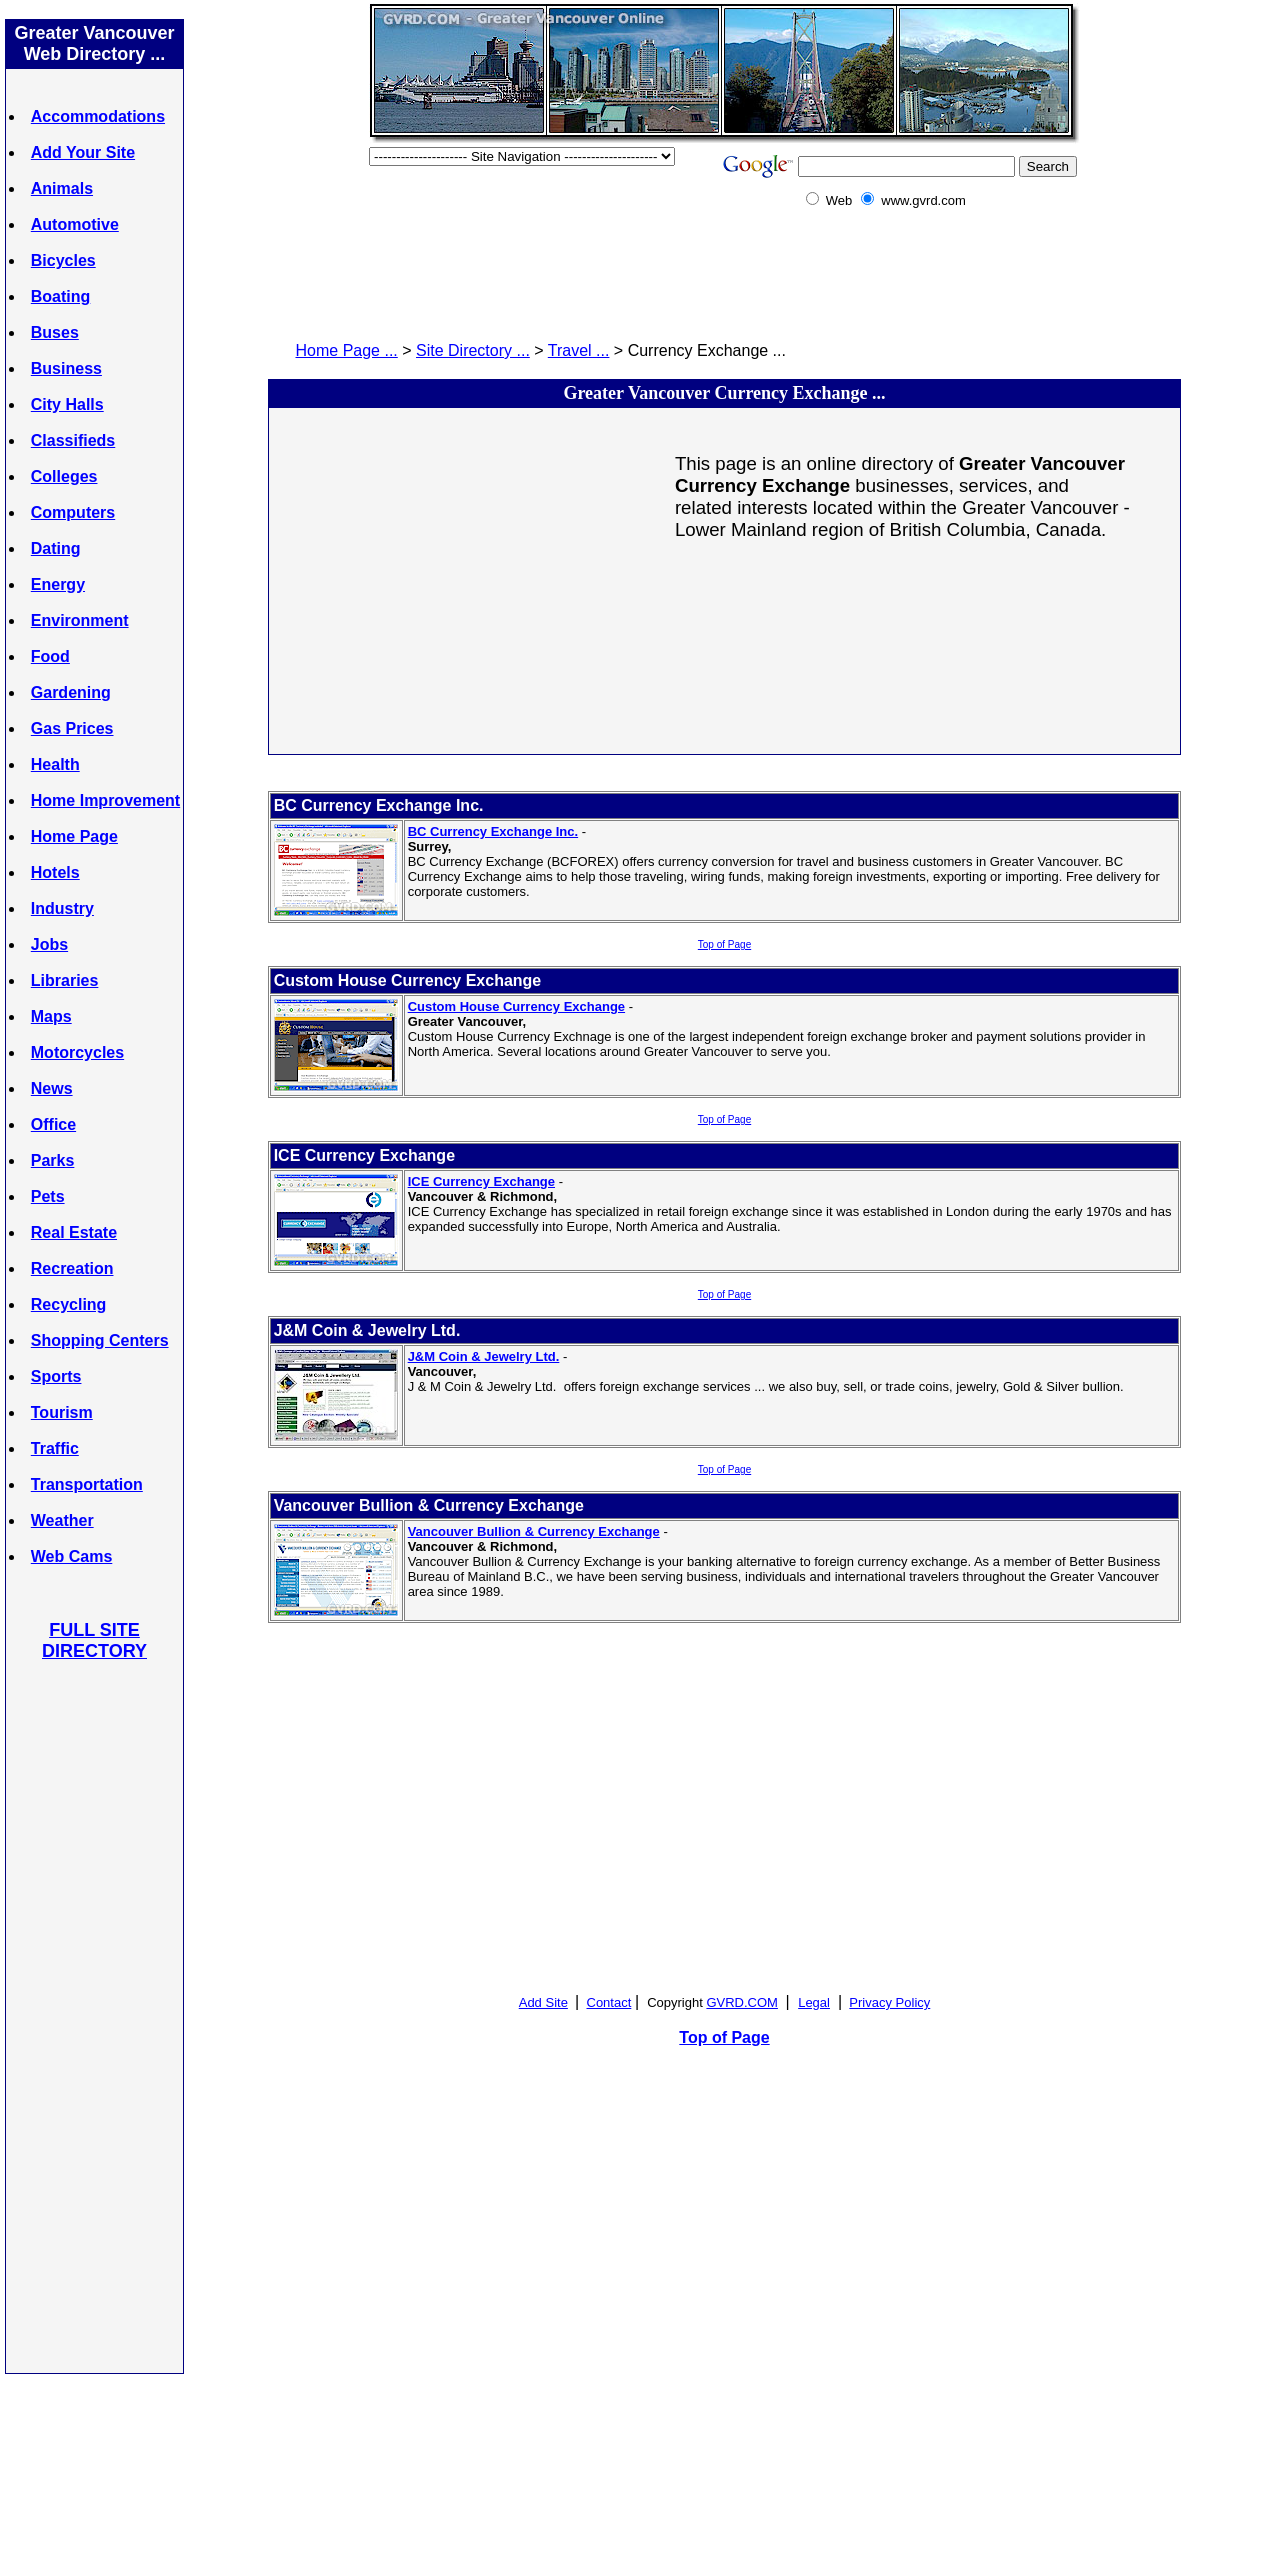  I want to click on GVRD.COM, so click(742, 2002).